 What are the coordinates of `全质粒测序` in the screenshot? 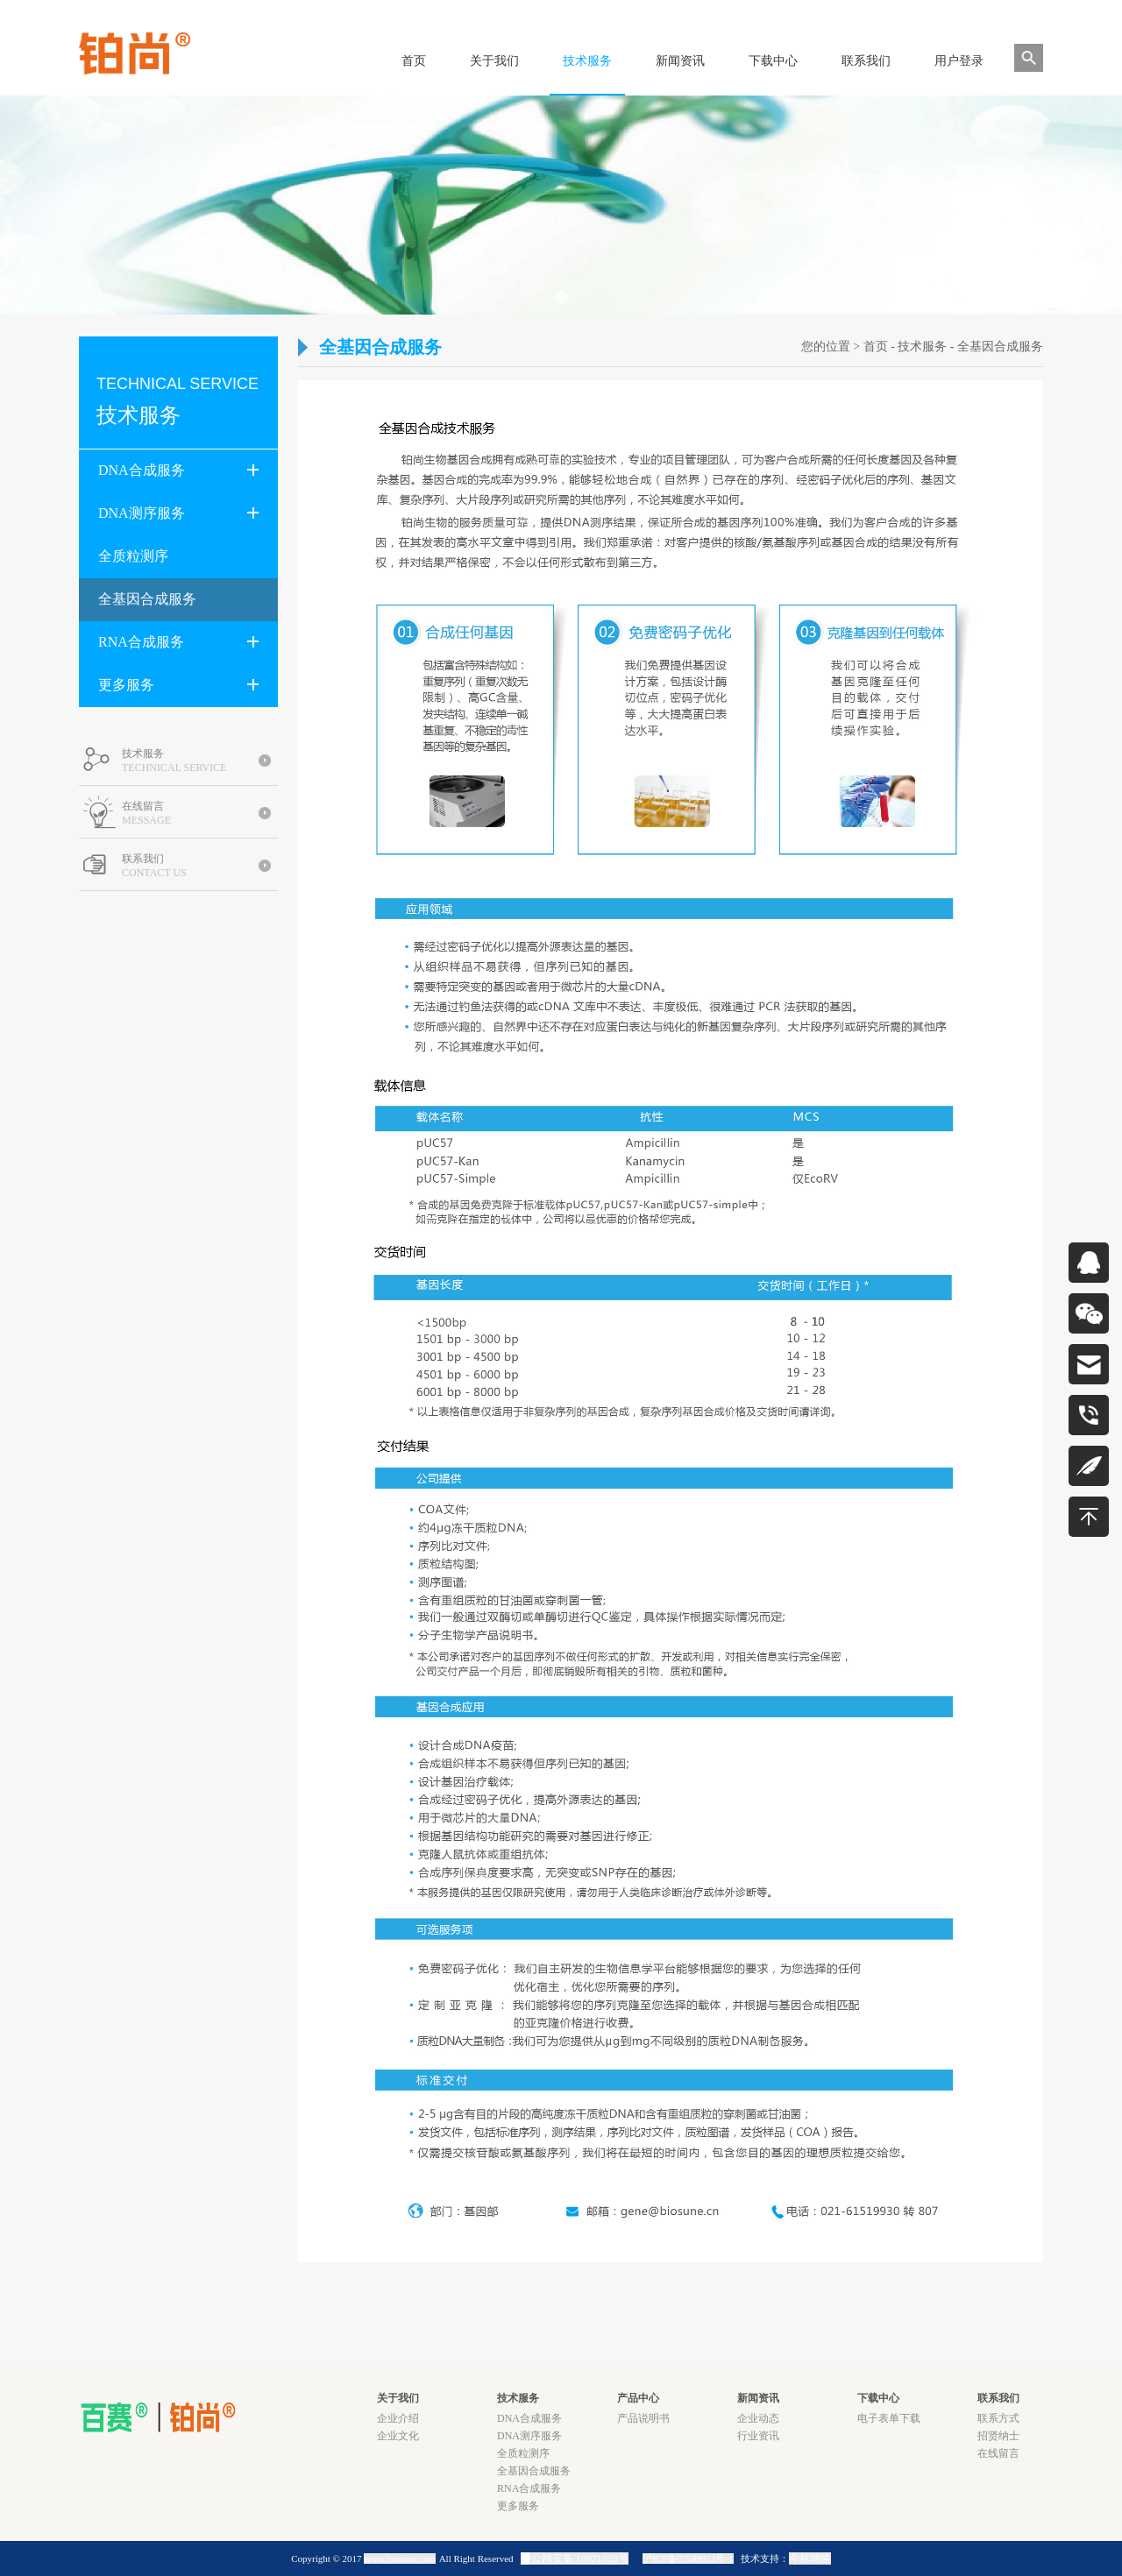 It's located at (133, 555).